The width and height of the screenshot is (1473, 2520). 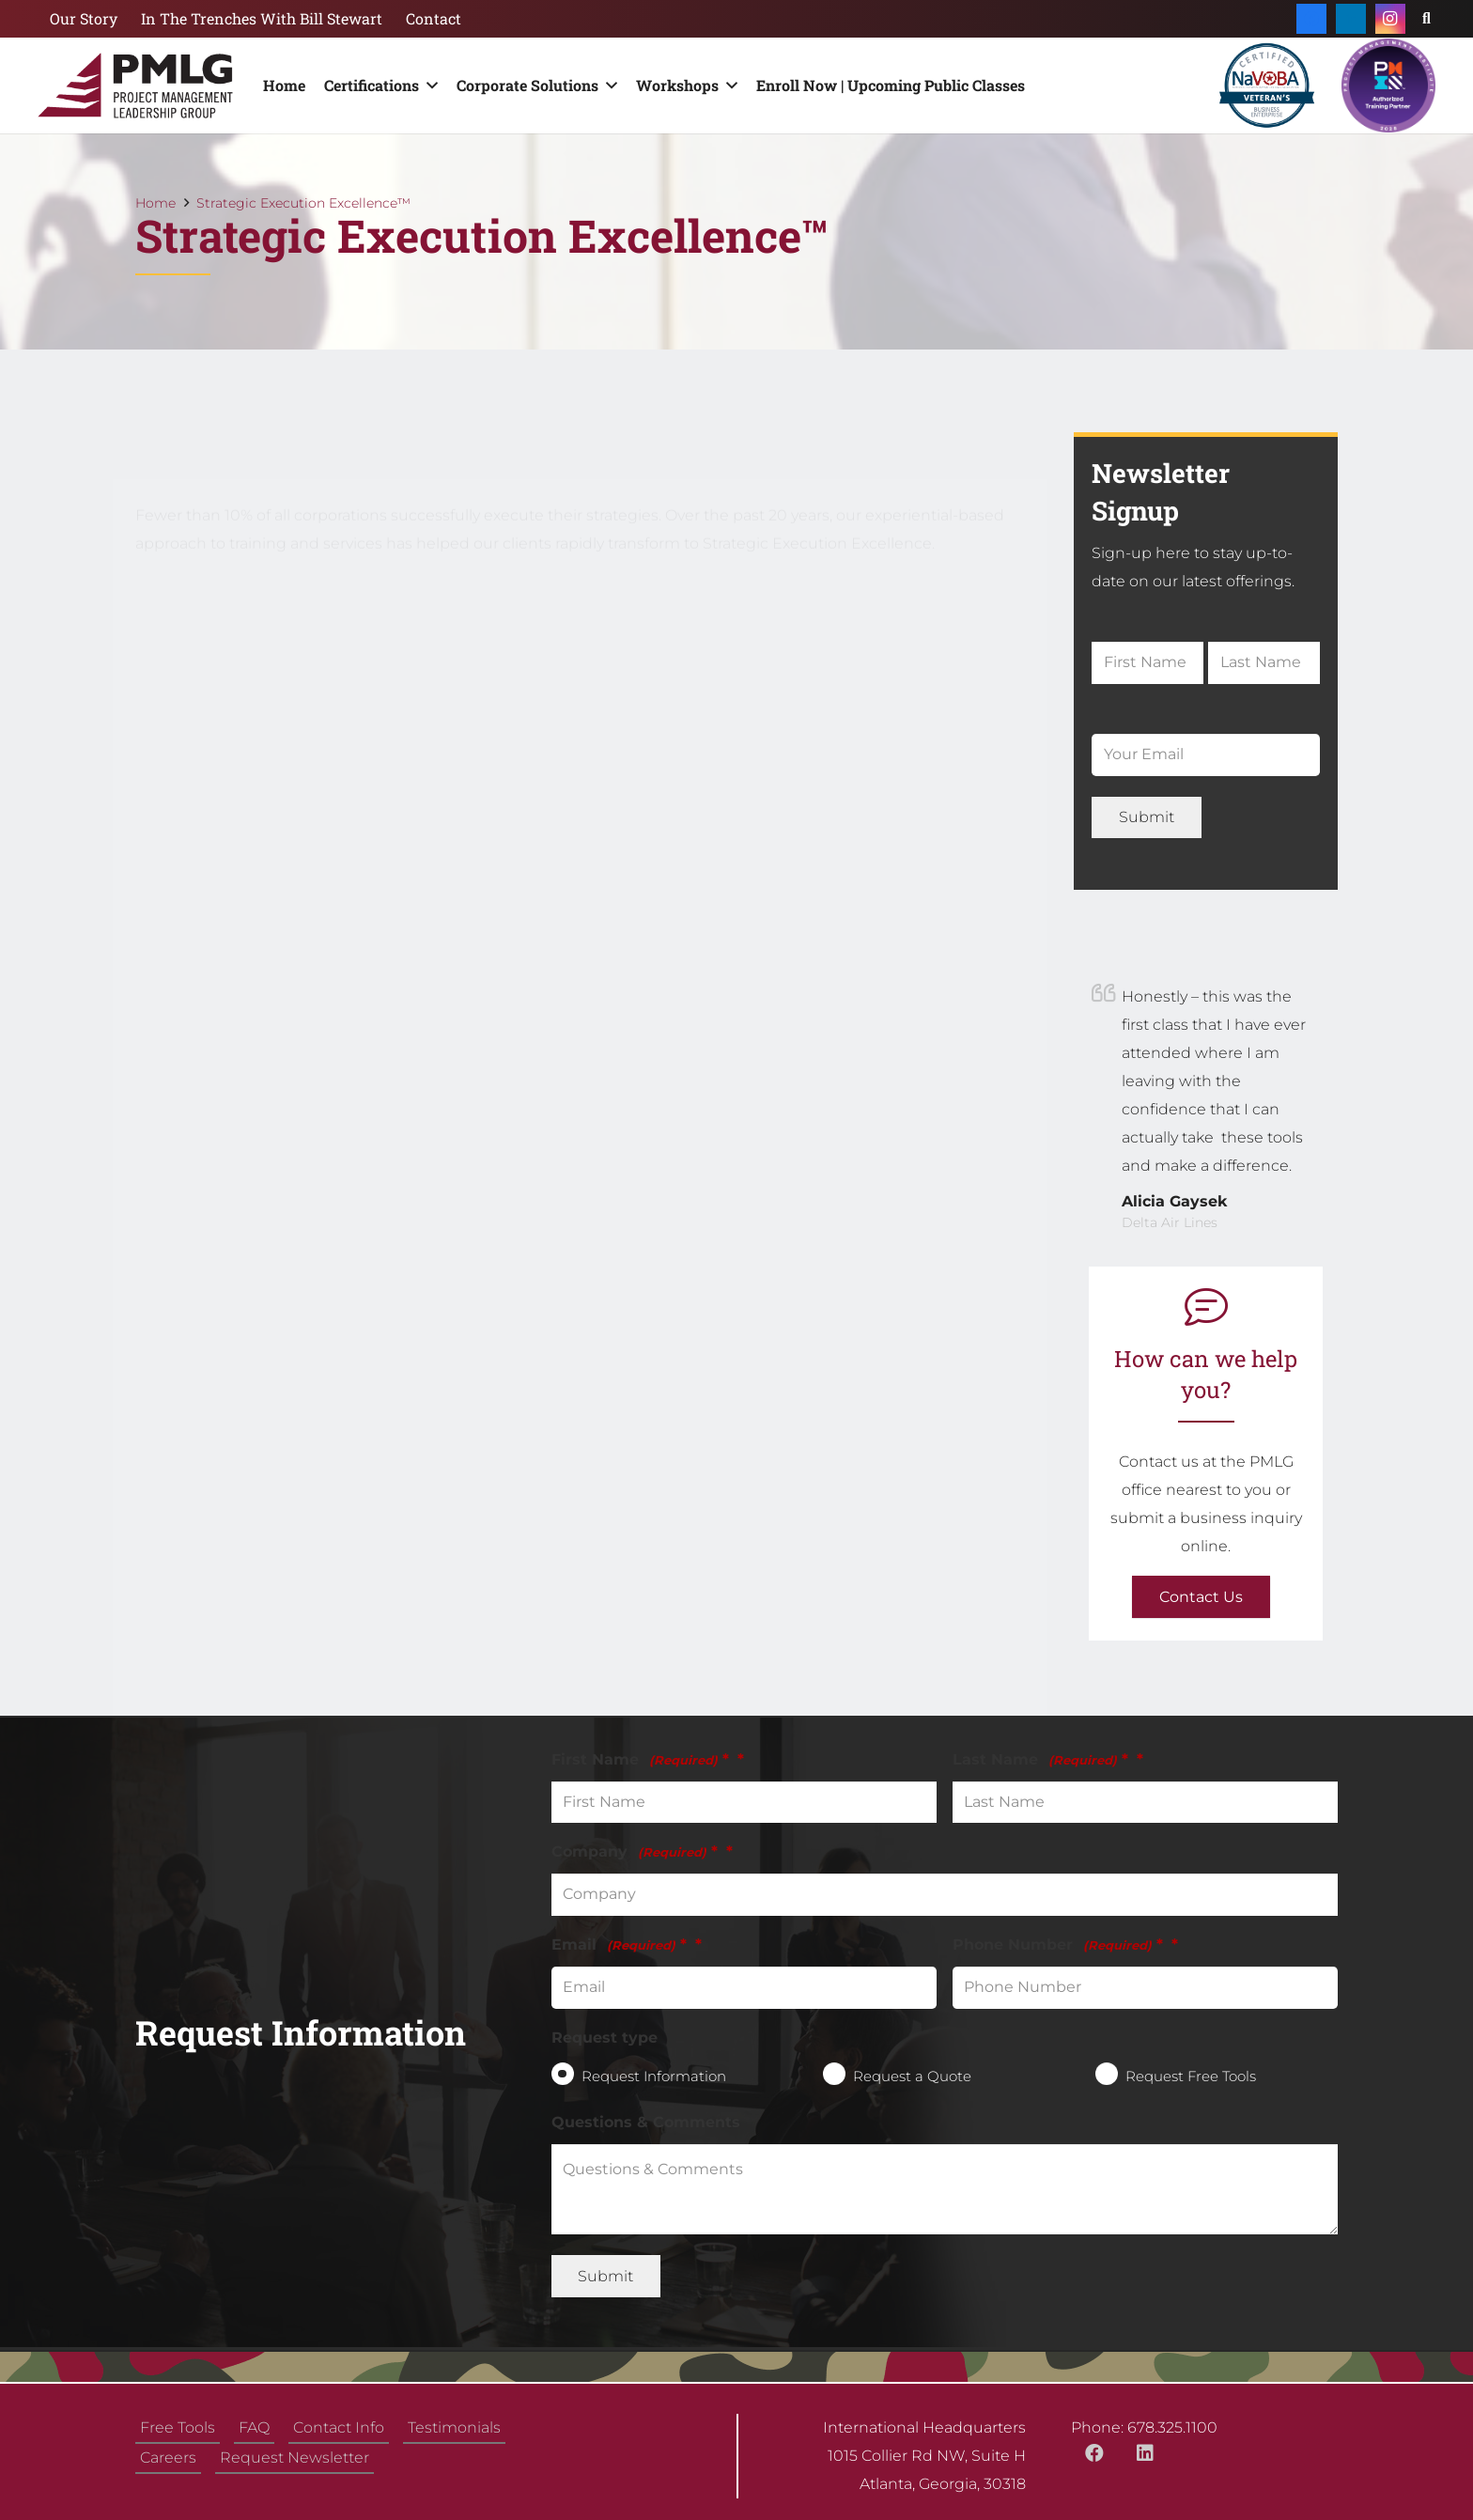 I want to click on [logo-rez-min], so click(x=135, y=85).